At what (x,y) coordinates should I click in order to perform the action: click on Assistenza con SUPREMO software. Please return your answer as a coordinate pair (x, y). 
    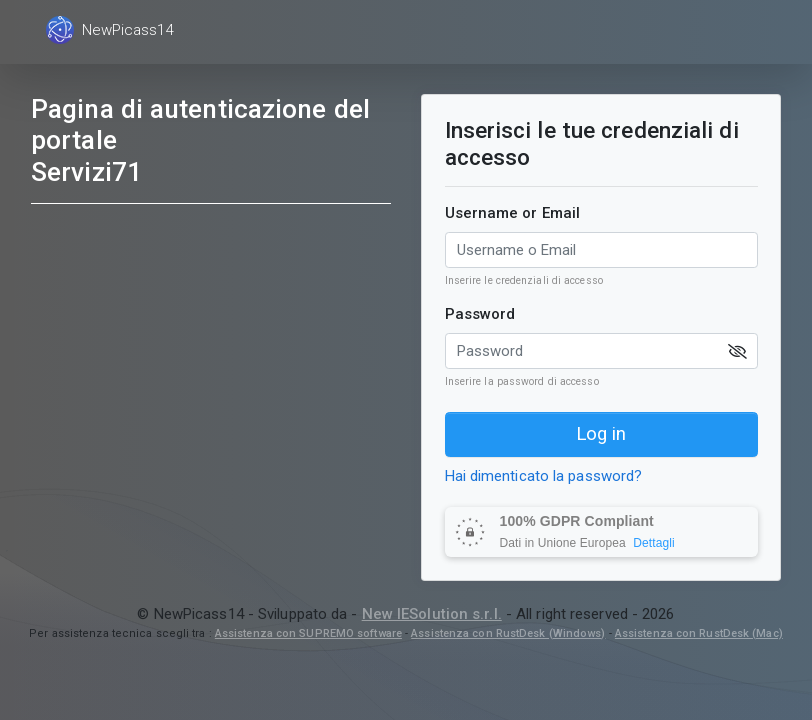
    Looking at the image, I should click on (308, 633).